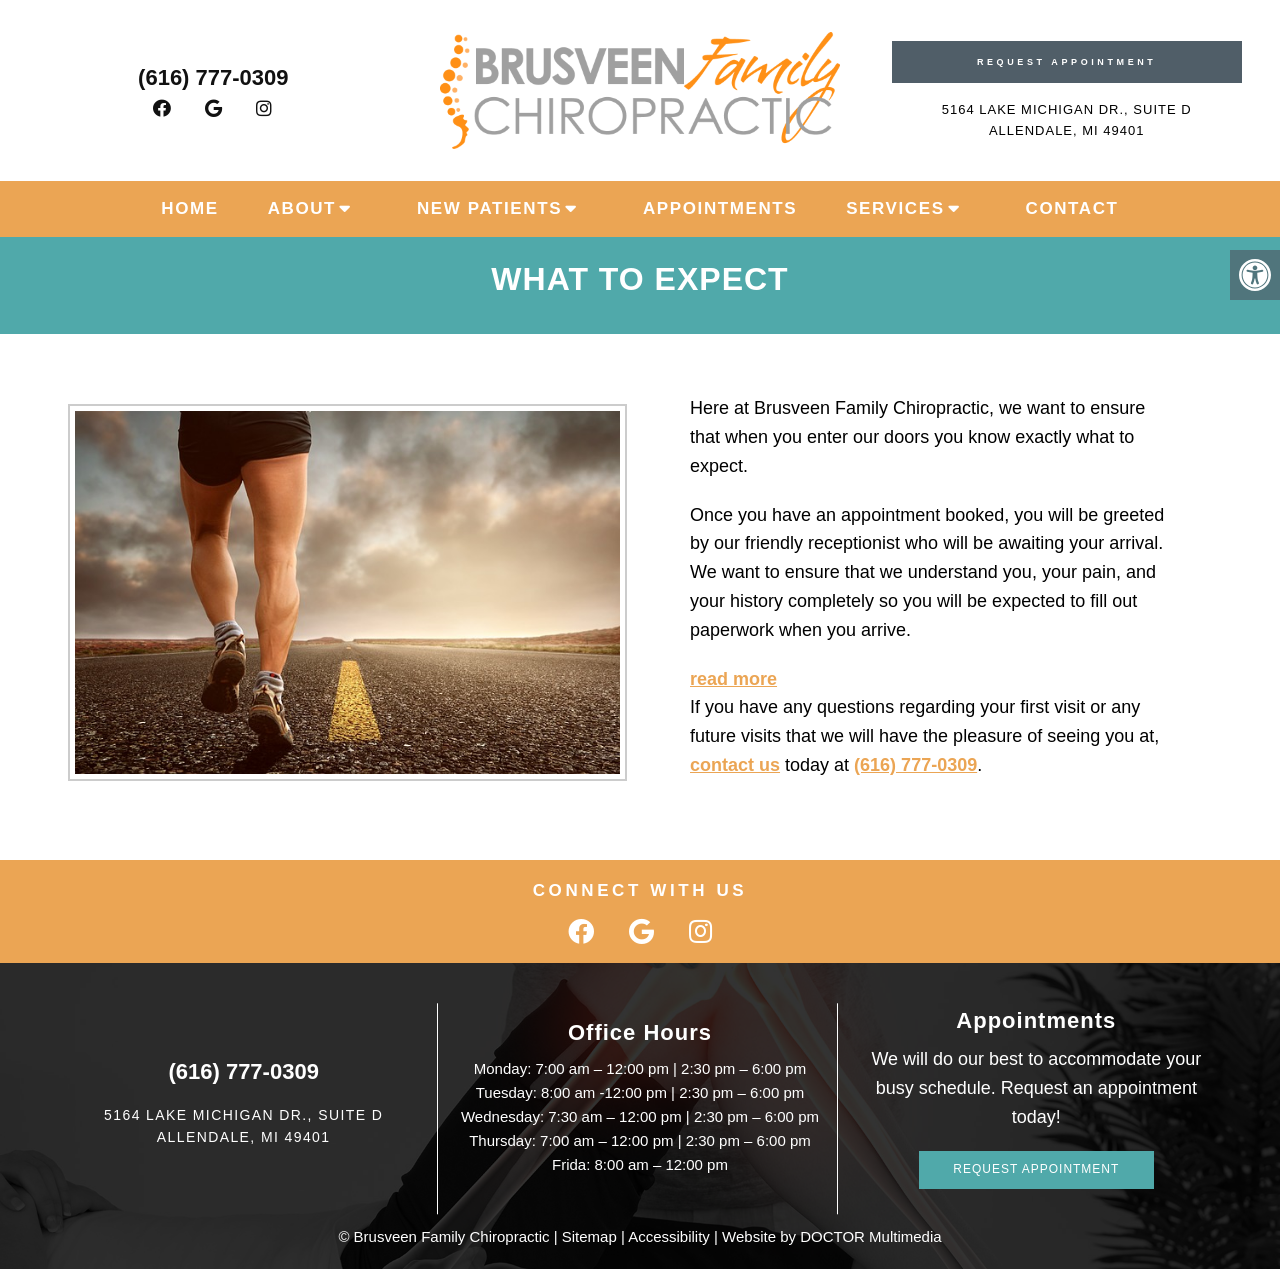 This screenshot has height=1269, width=1280. What do you see at coordinates (189, 208) in the screenshot?
I see `Home` at bounding box center [189, 208].